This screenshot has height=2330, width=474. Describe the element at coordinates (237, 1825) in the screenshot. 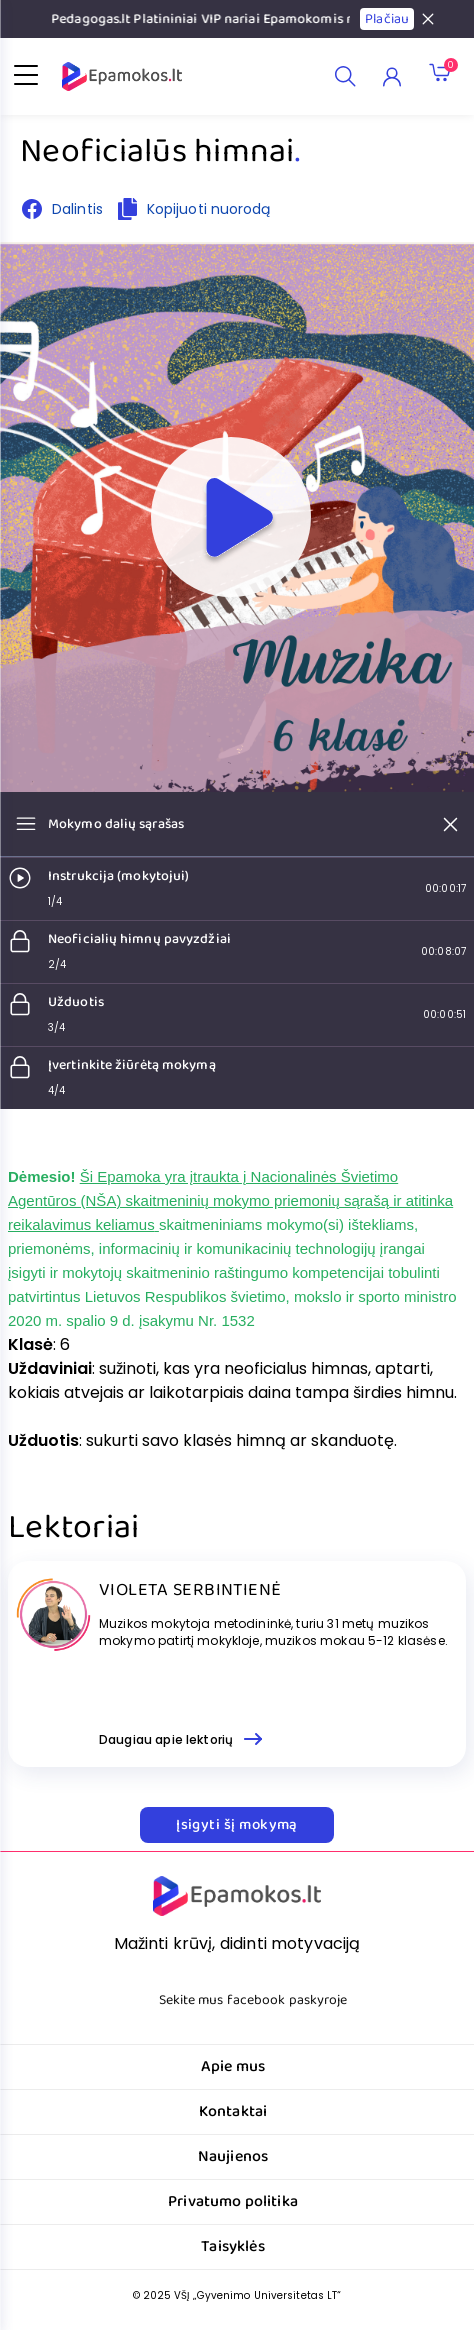

I see `Įsigyti šį mokymą` at that location.